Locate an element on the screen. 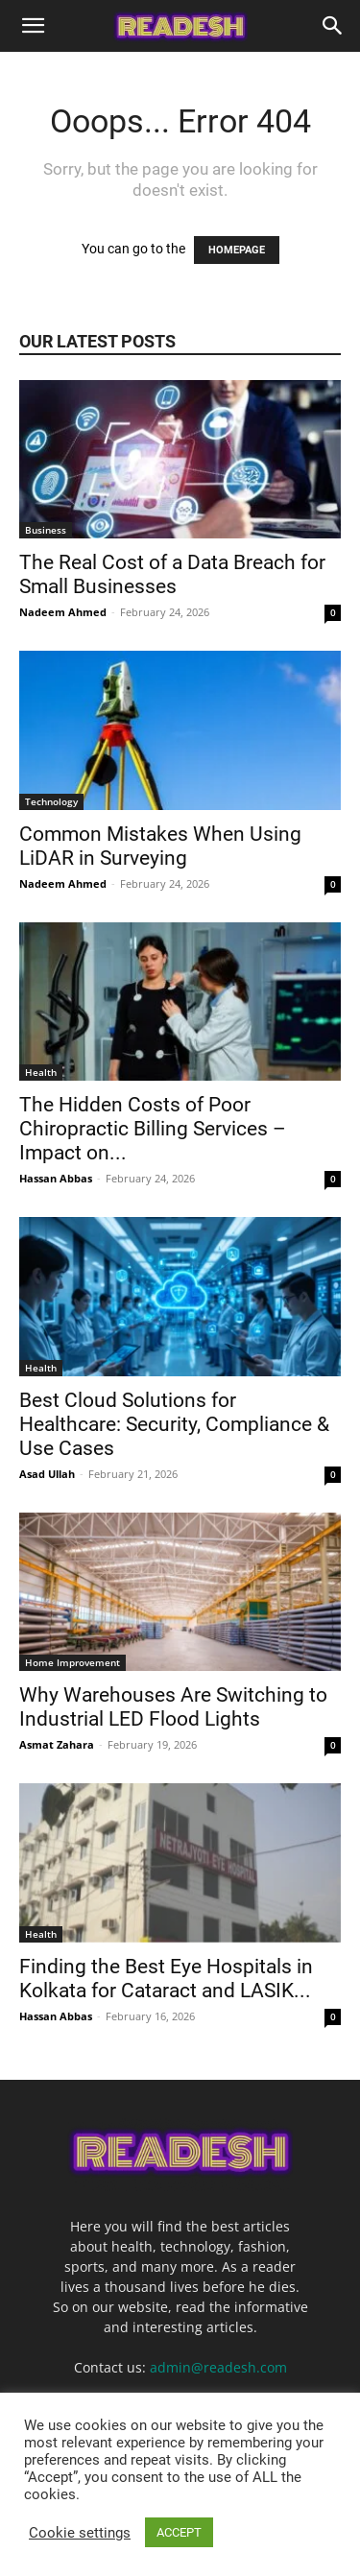 The image size is (360, 2576). Nadeem Ahmed is located at coordinates (63, 612).